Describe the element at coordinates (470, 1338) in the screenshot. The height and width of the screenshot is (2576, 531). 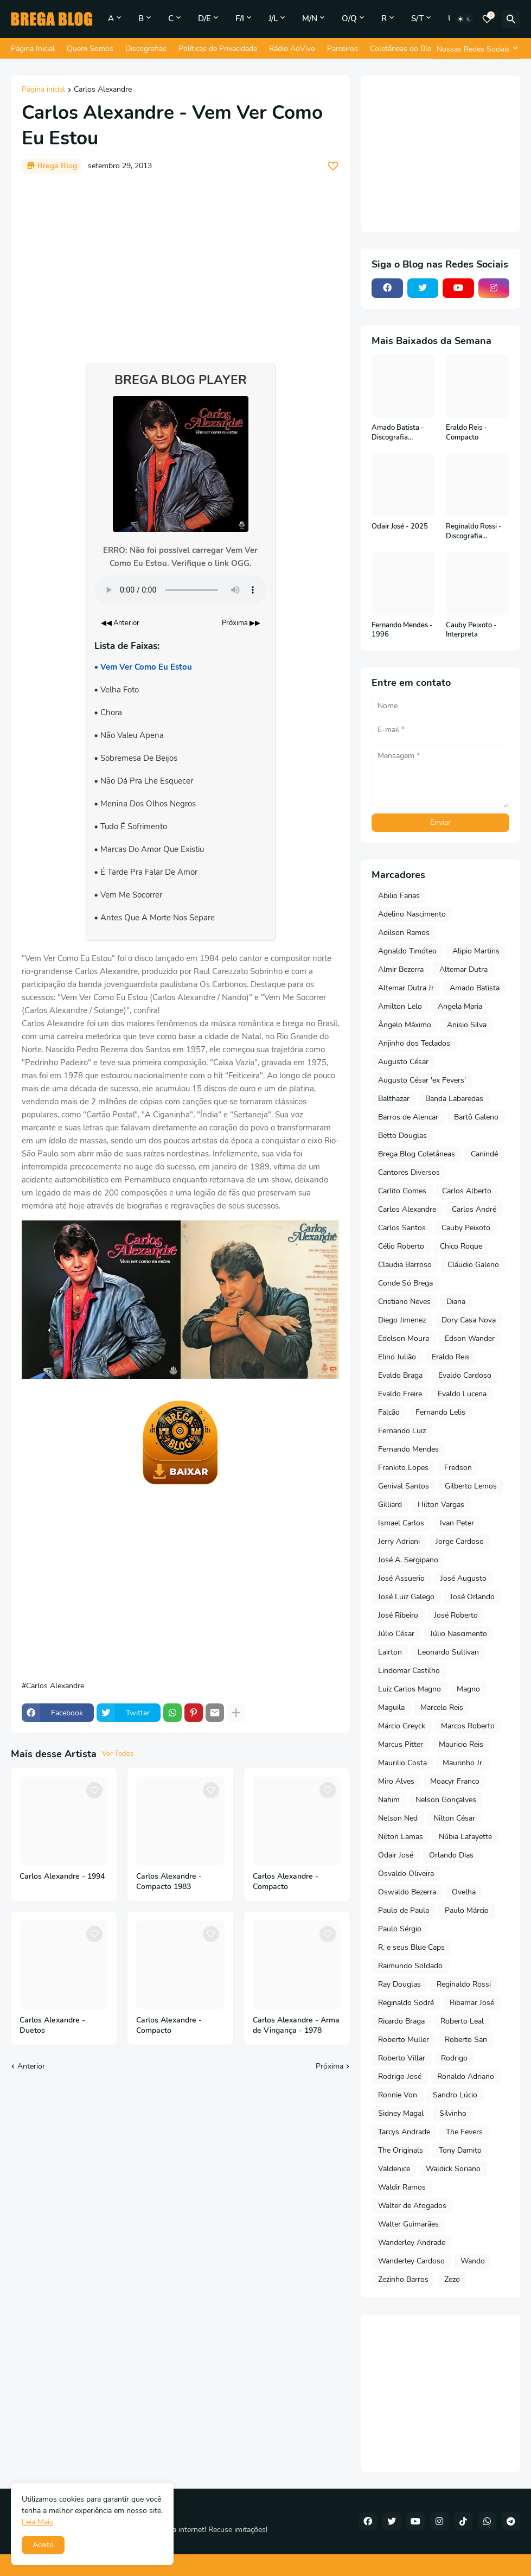
I see `Edson Wander` at that location.